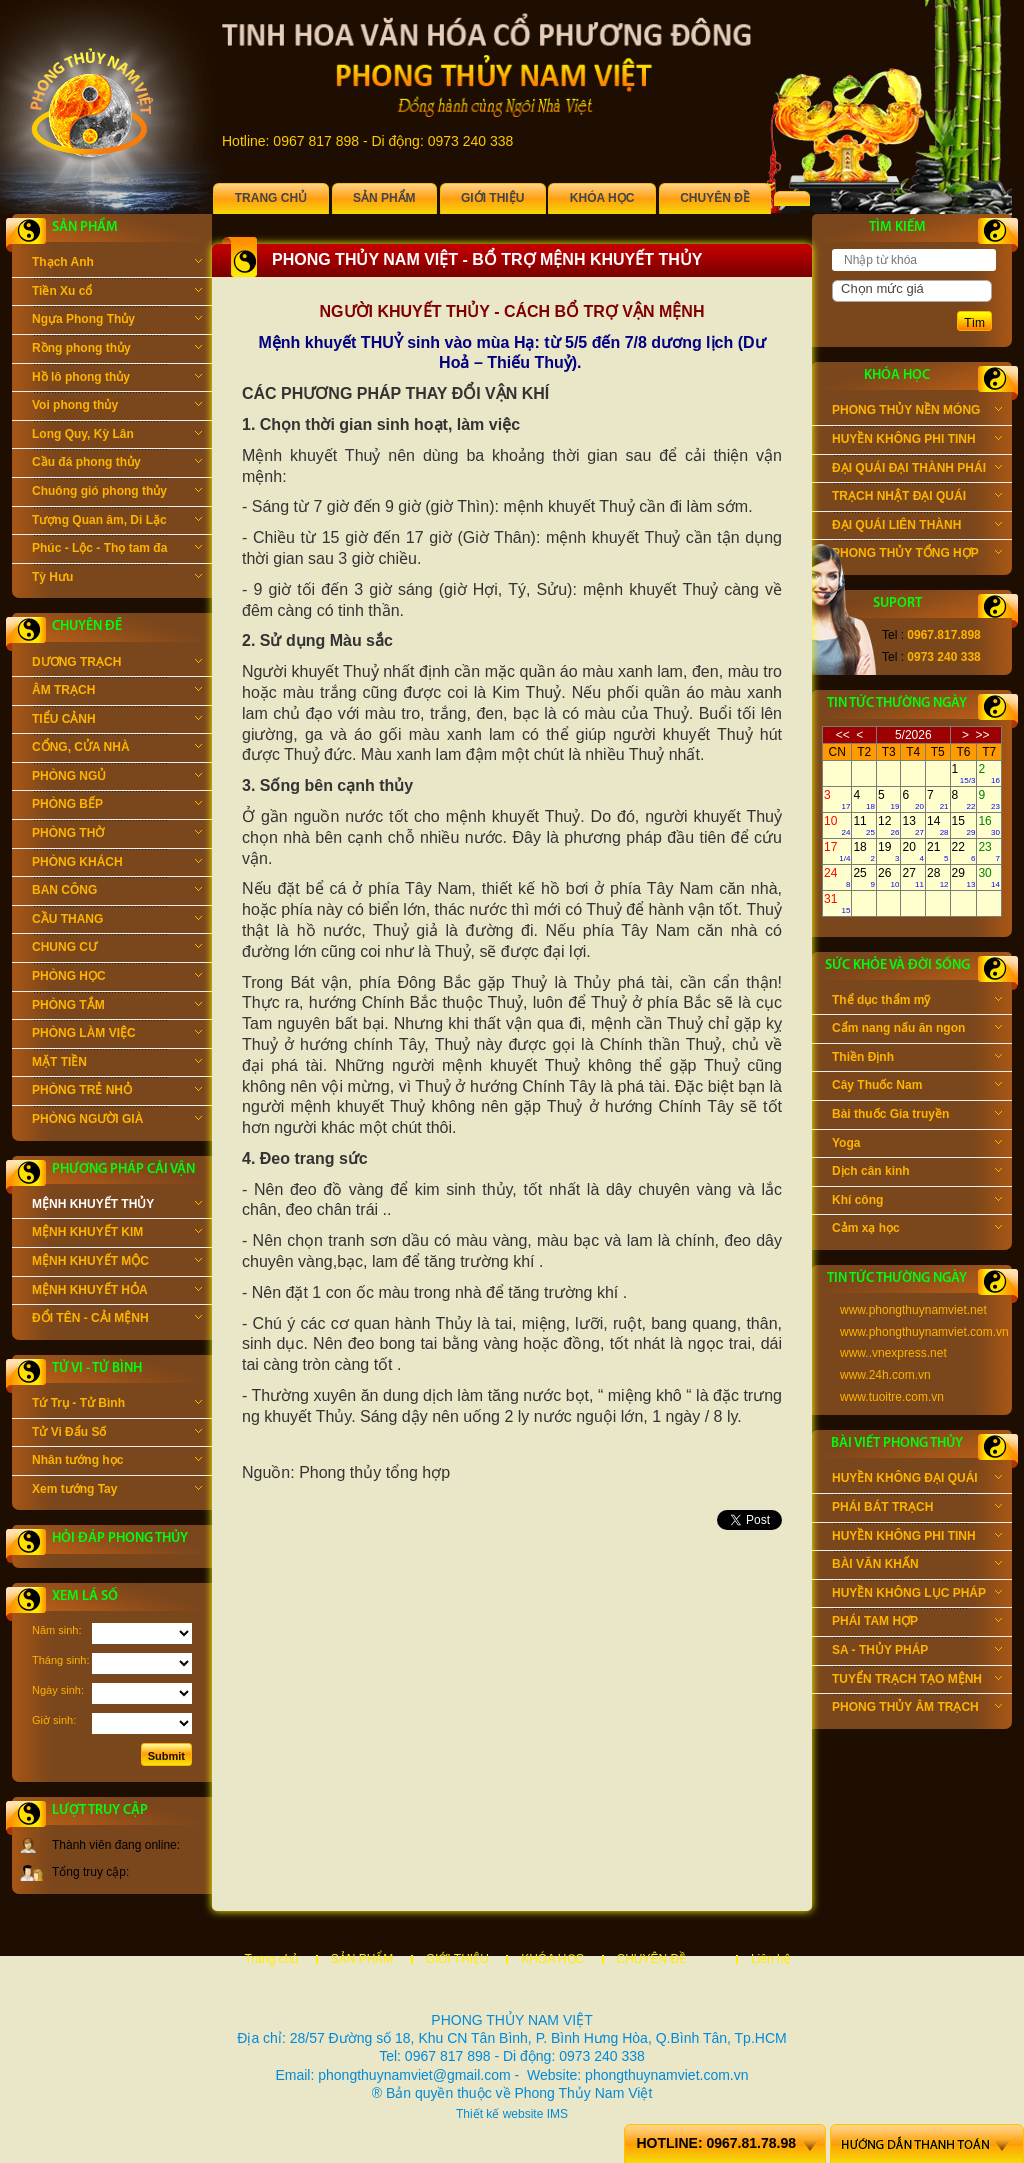  Describe the element at coordinates (917, 1173) in the screenshot. I see `Dịch cân kinh` at that location.